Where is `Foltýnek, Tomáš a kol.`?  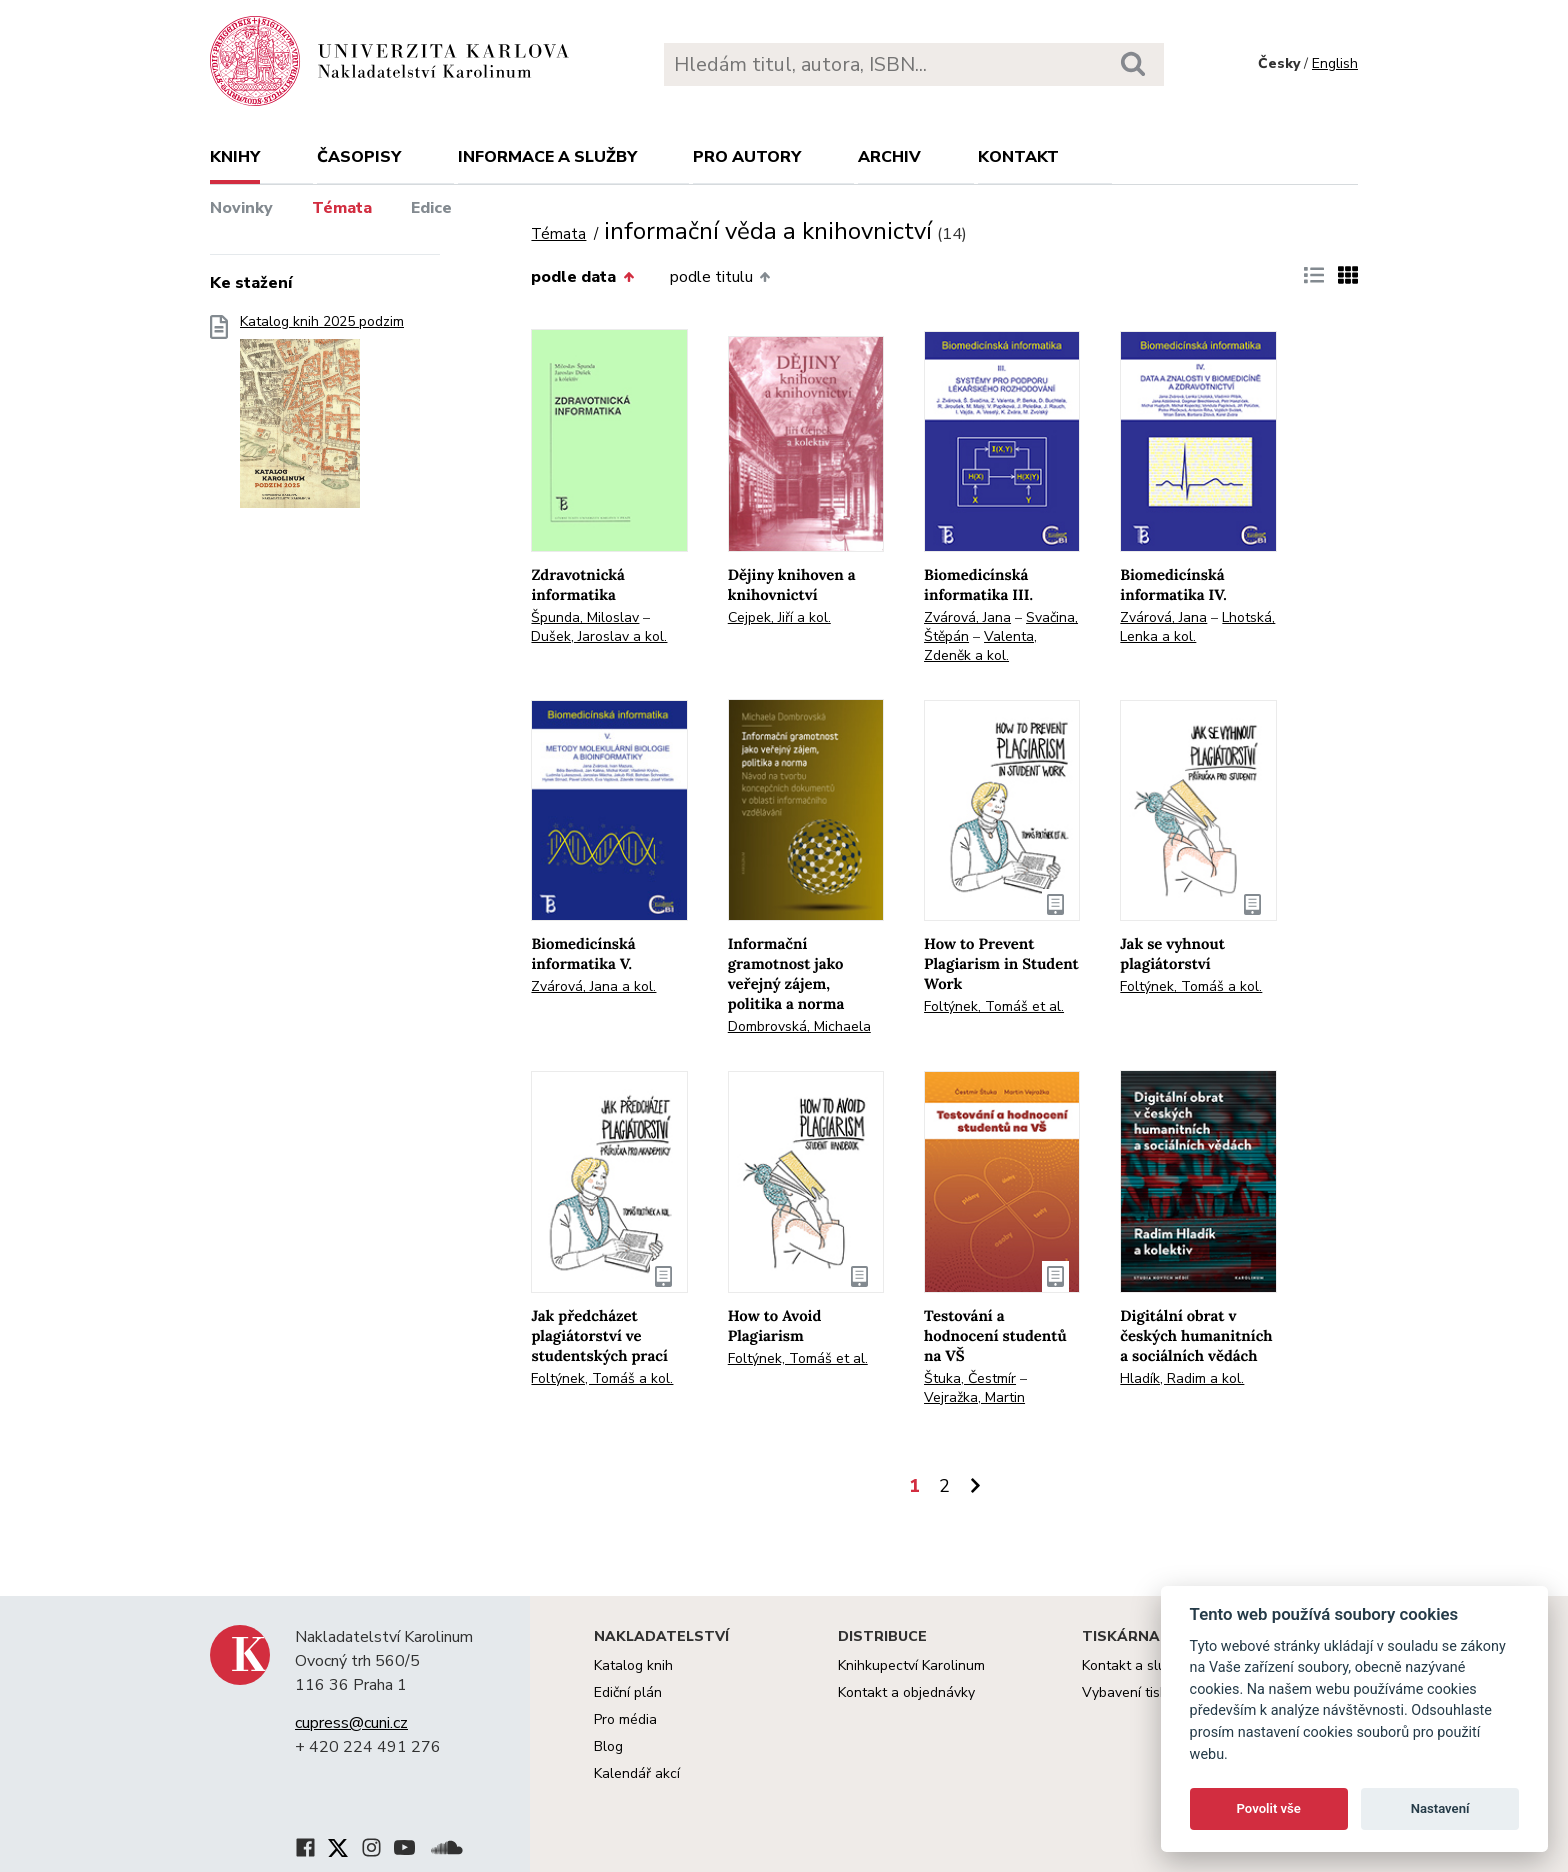 Foltýnek, Tomáš a kol. is located at coordinates (1191, 986).